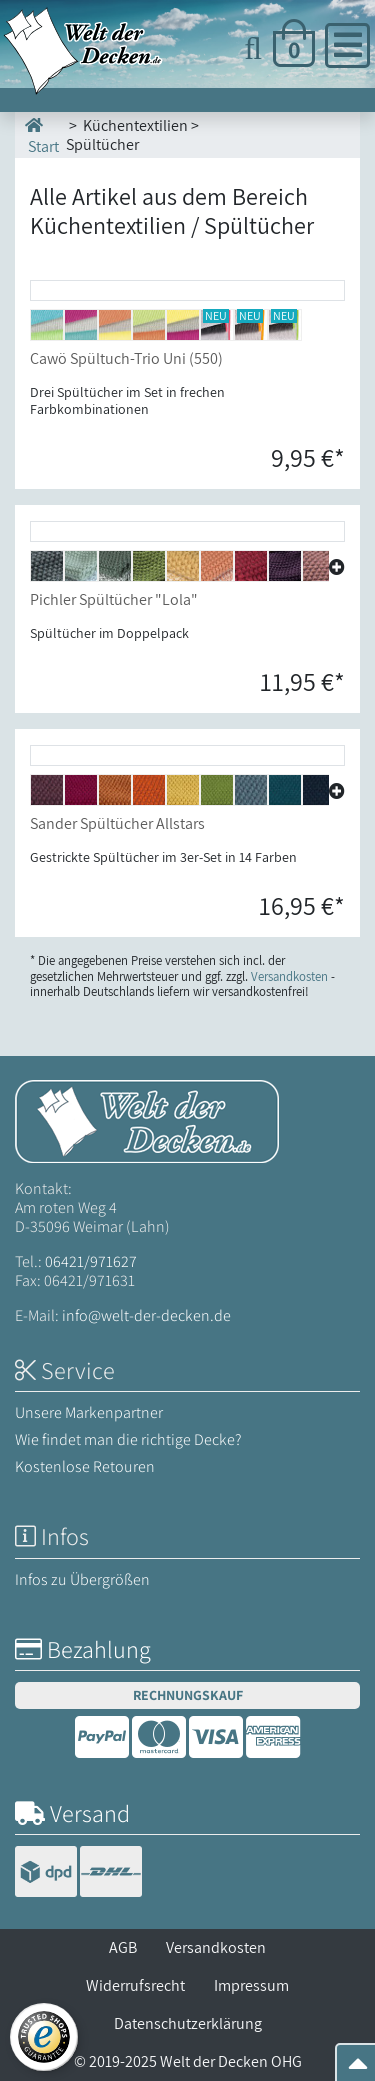 This screenshot has width=375, height=2081. Describe the element at coordinates (78, 1873) in the screenshot. I see `[Versandinformationen]` at that location.